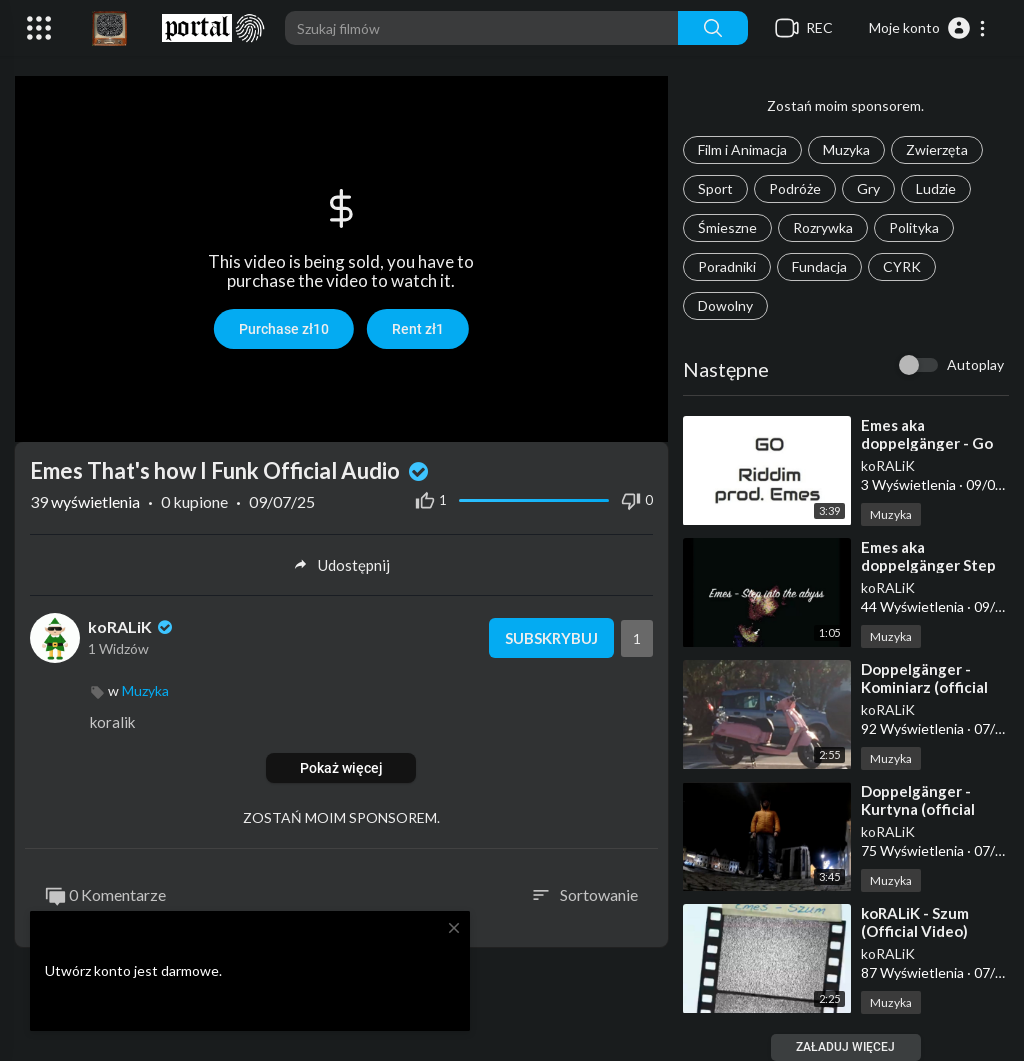 The width and height of the screenshot is (1024, 1061). I want to click on ⁣koRALiK - Szum (Official Video), so click(915, 922).